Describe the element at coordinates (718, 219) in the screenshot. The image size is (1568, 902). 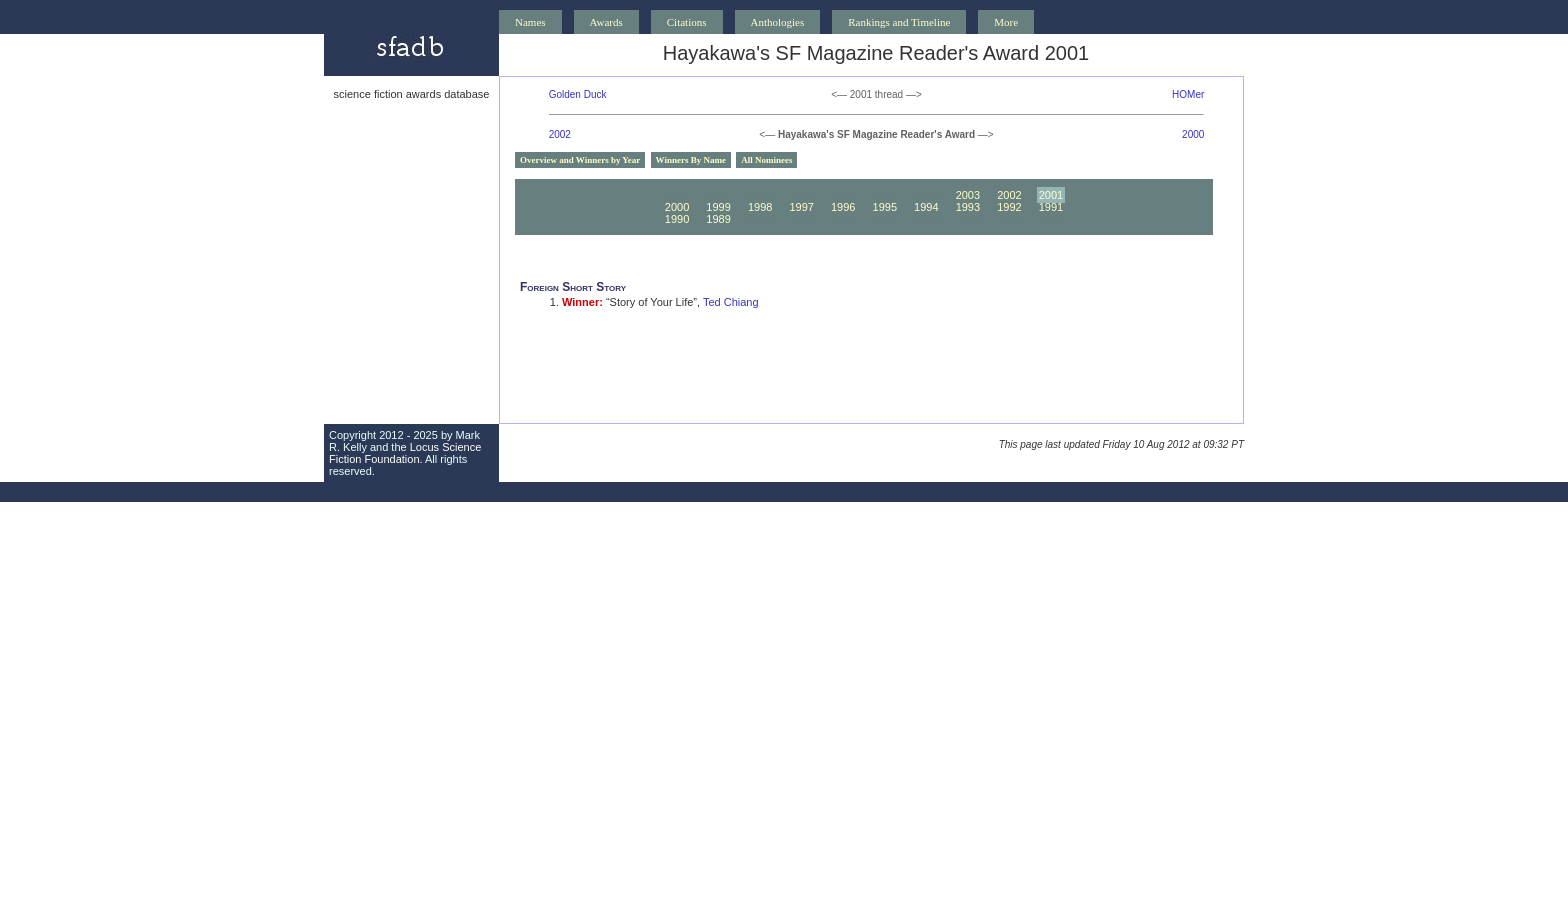
I see `1989` at that location.